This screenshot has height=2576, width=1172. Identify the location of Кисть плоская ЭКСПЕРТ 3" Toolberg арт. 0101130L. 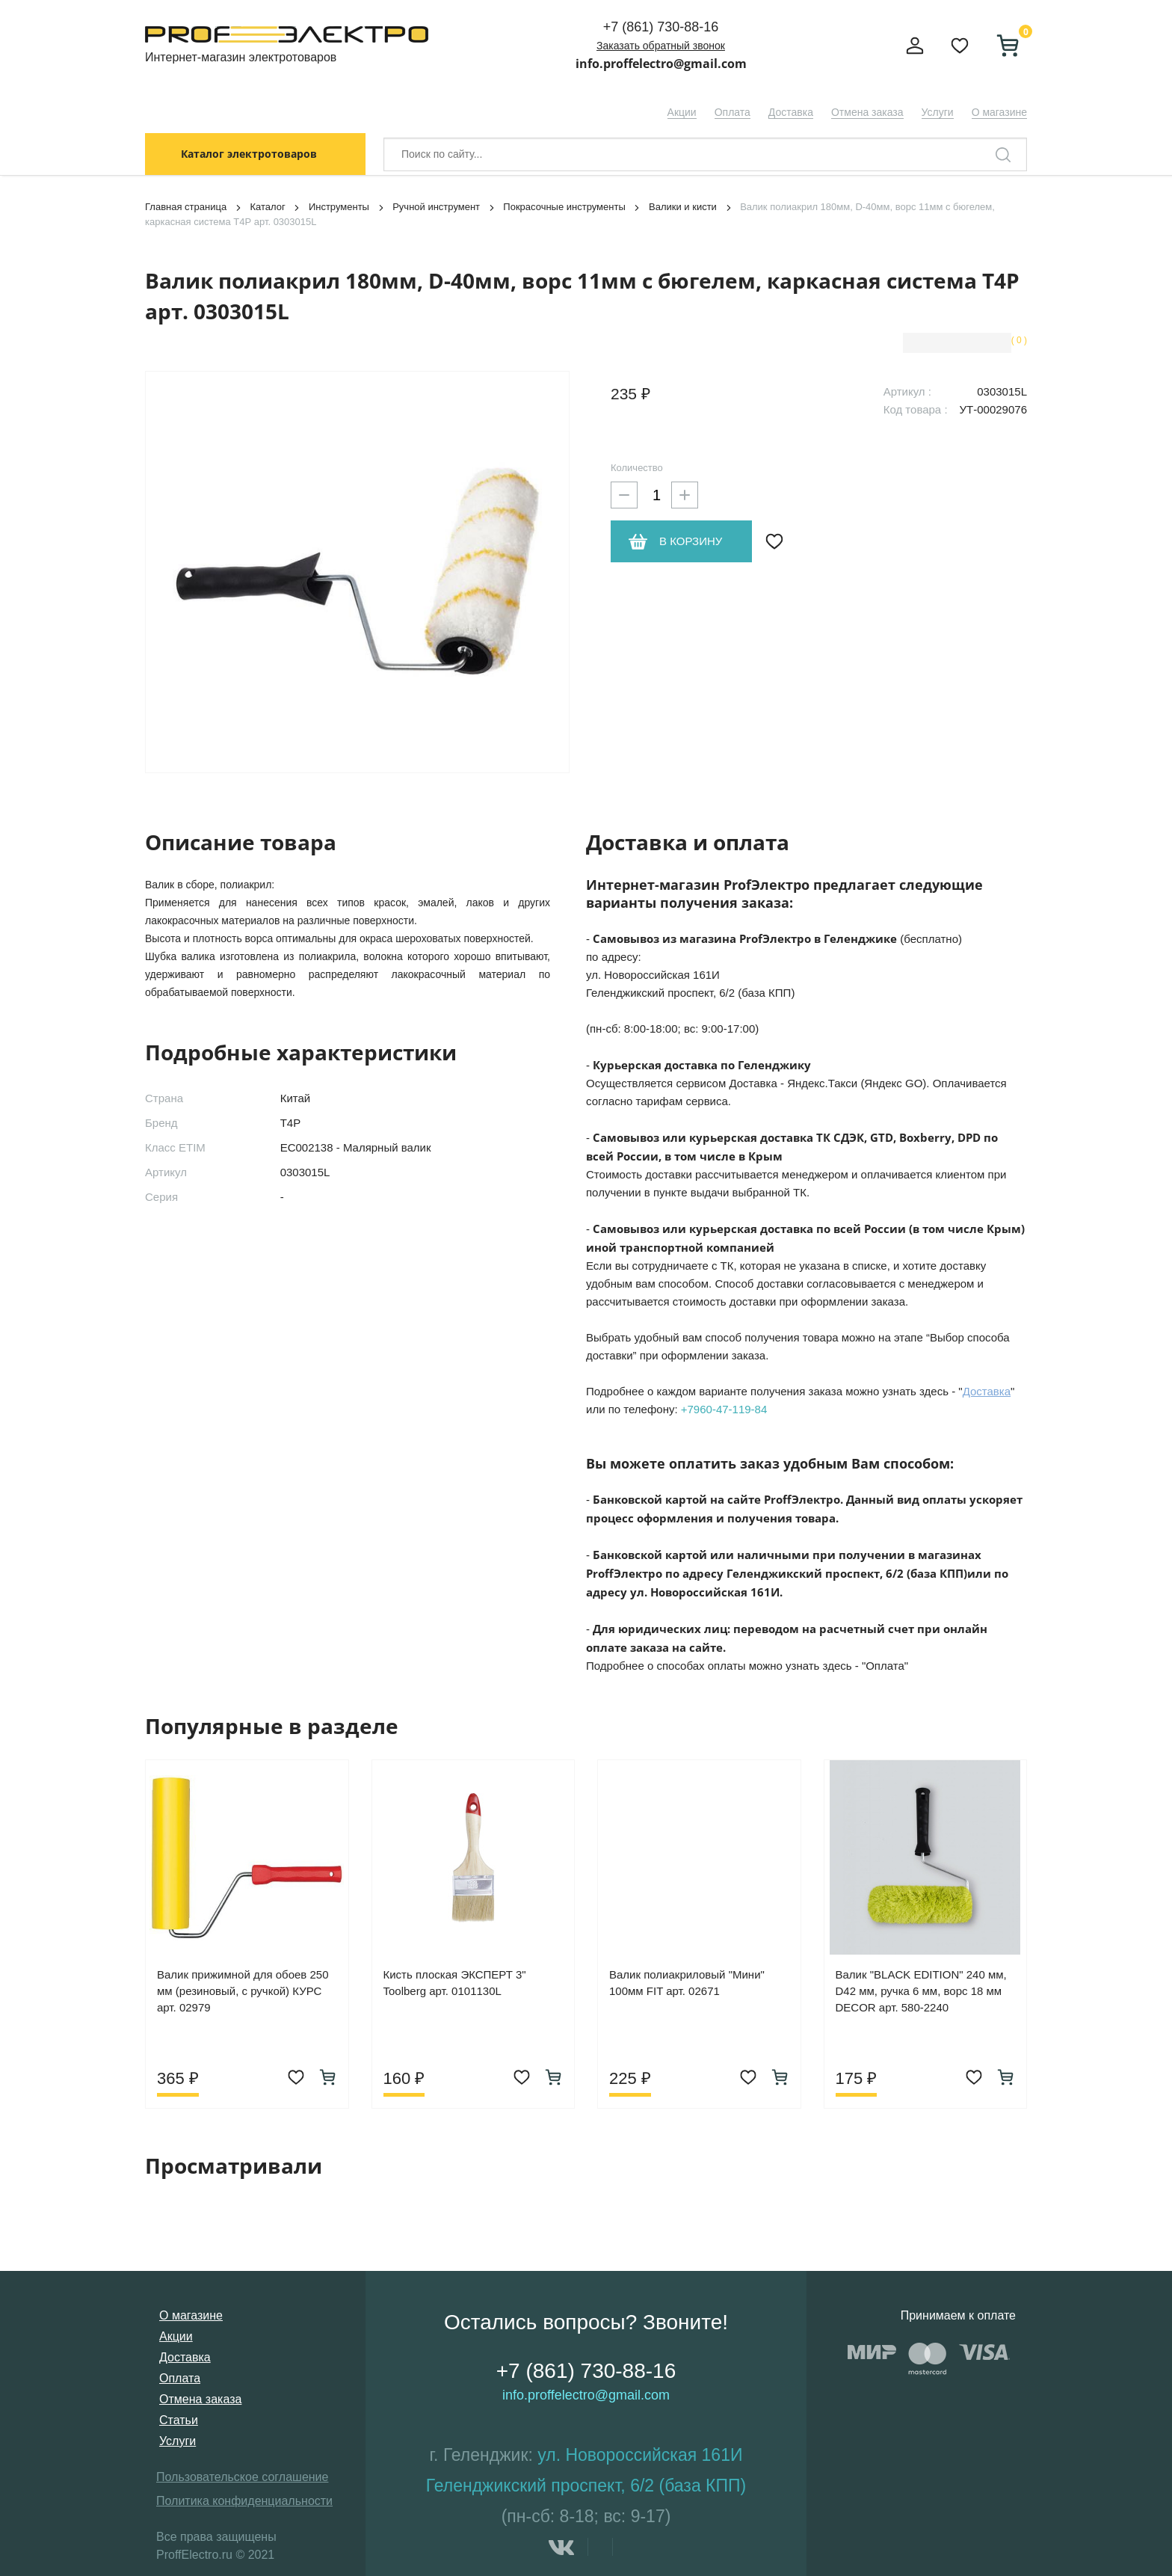
(454, 1982).